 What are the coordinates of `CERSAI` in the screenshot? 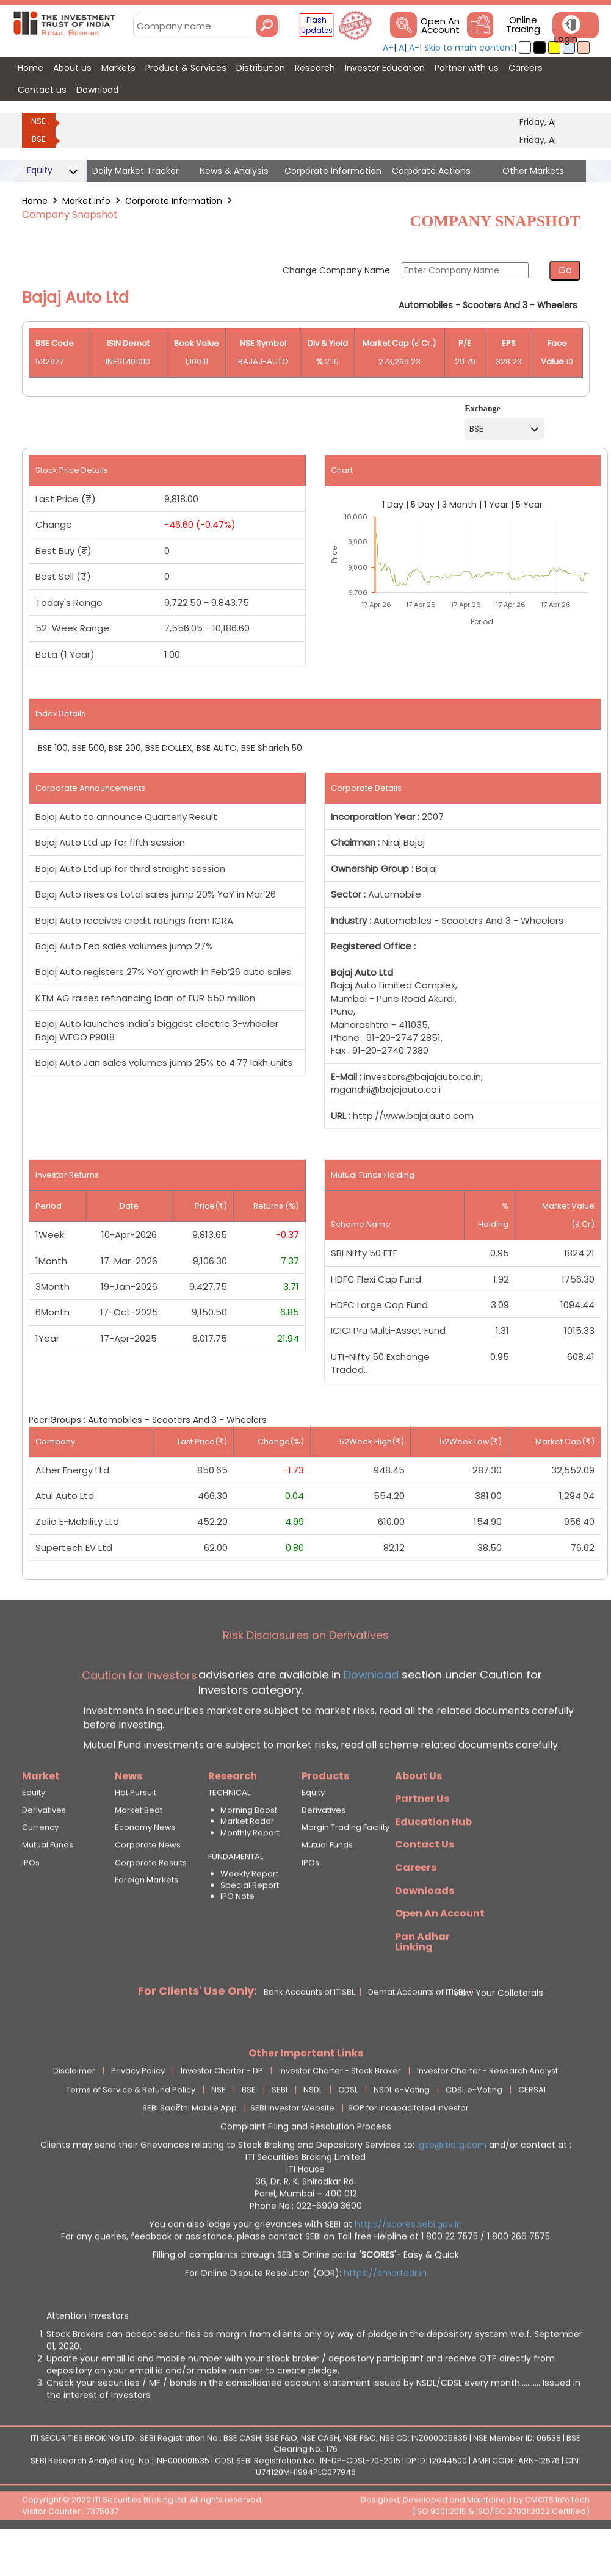 It's located at (532, 2128).